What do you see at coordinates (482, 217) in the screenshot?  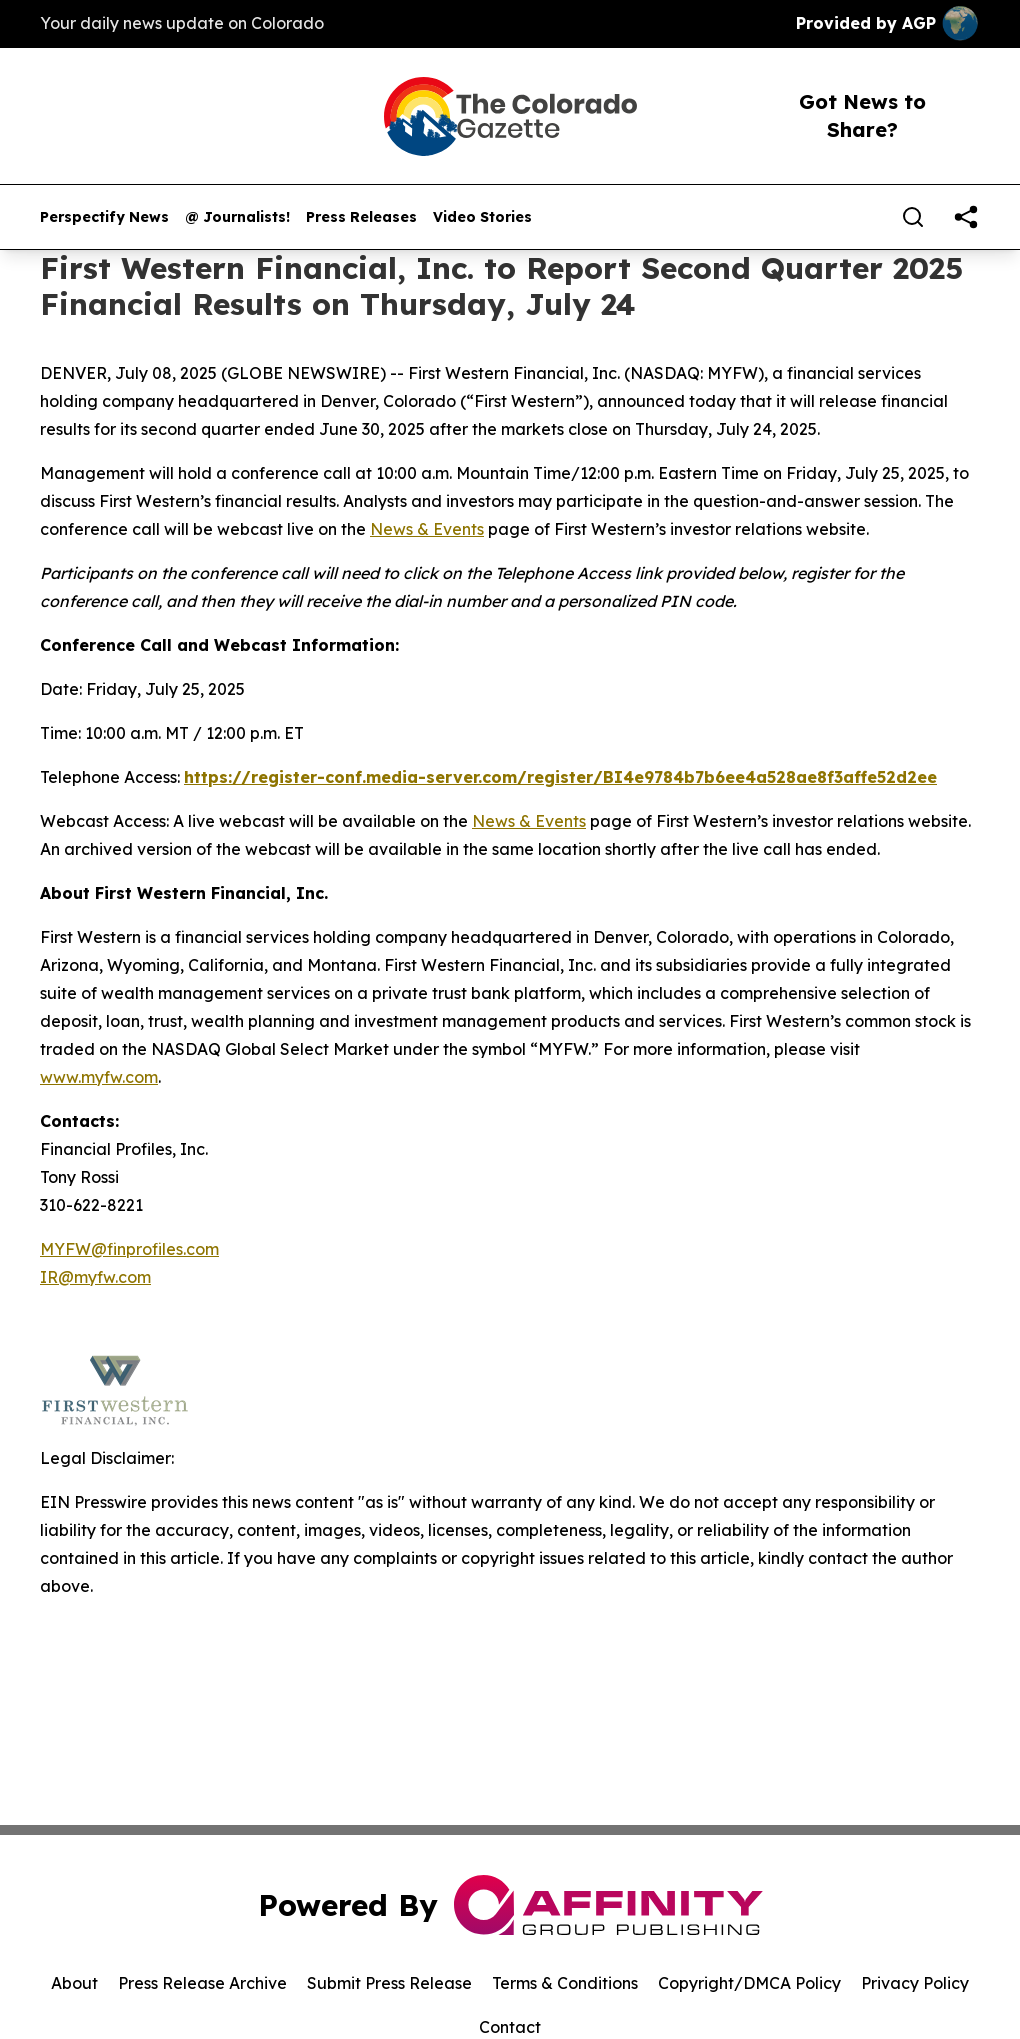 I see `Video Stories` at bounding box center [482, 217].